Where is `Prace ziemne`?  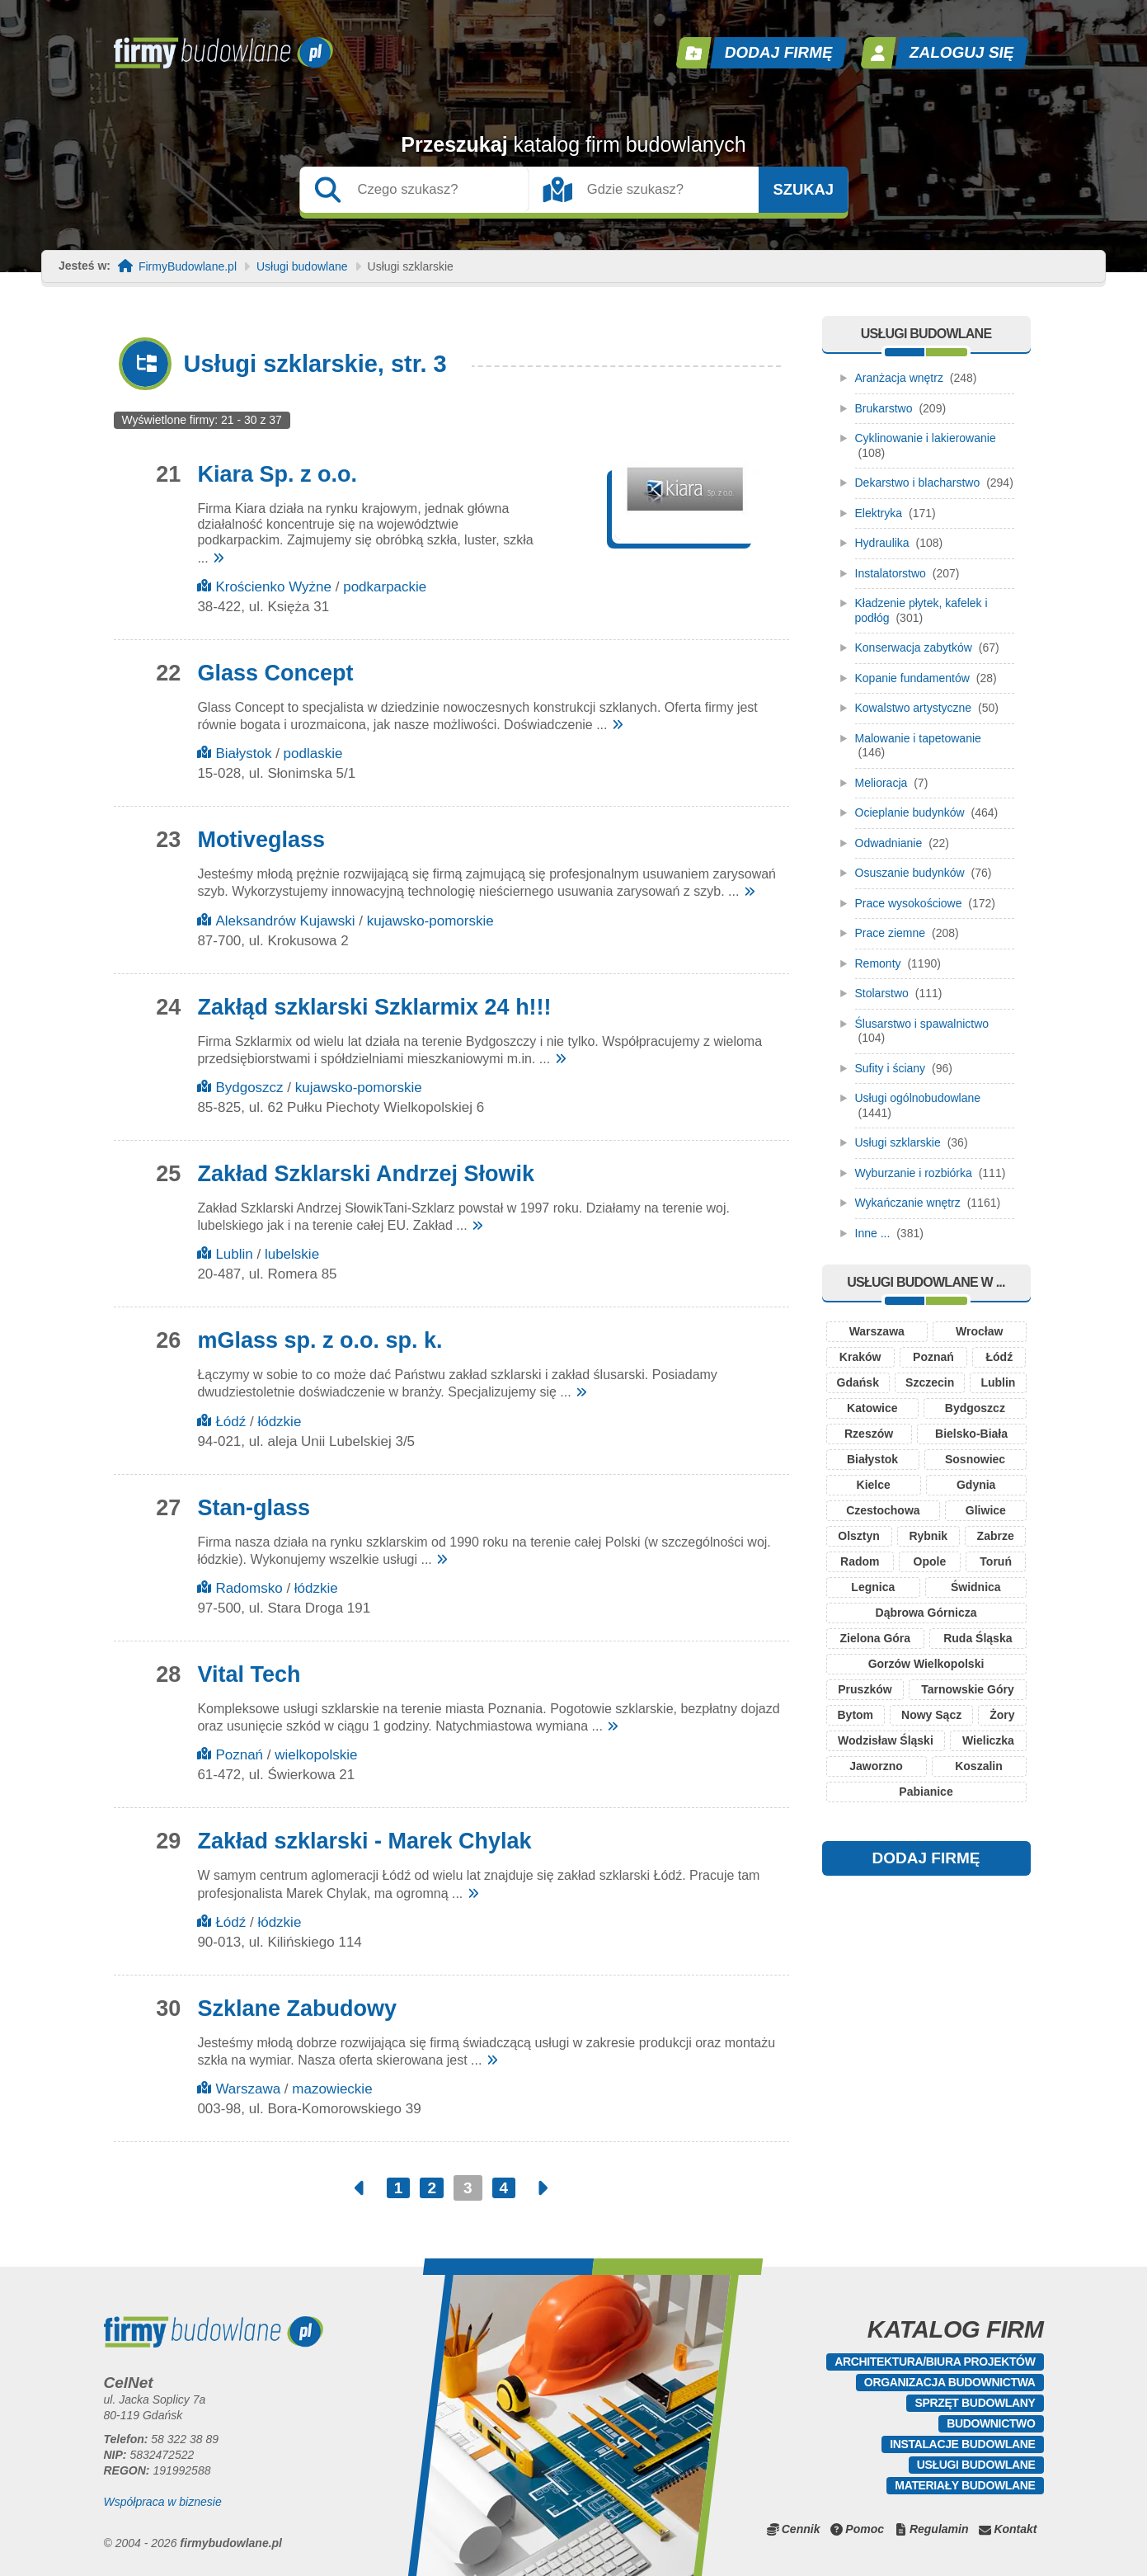
Prace ziemne is located at coordinates (890, 933).